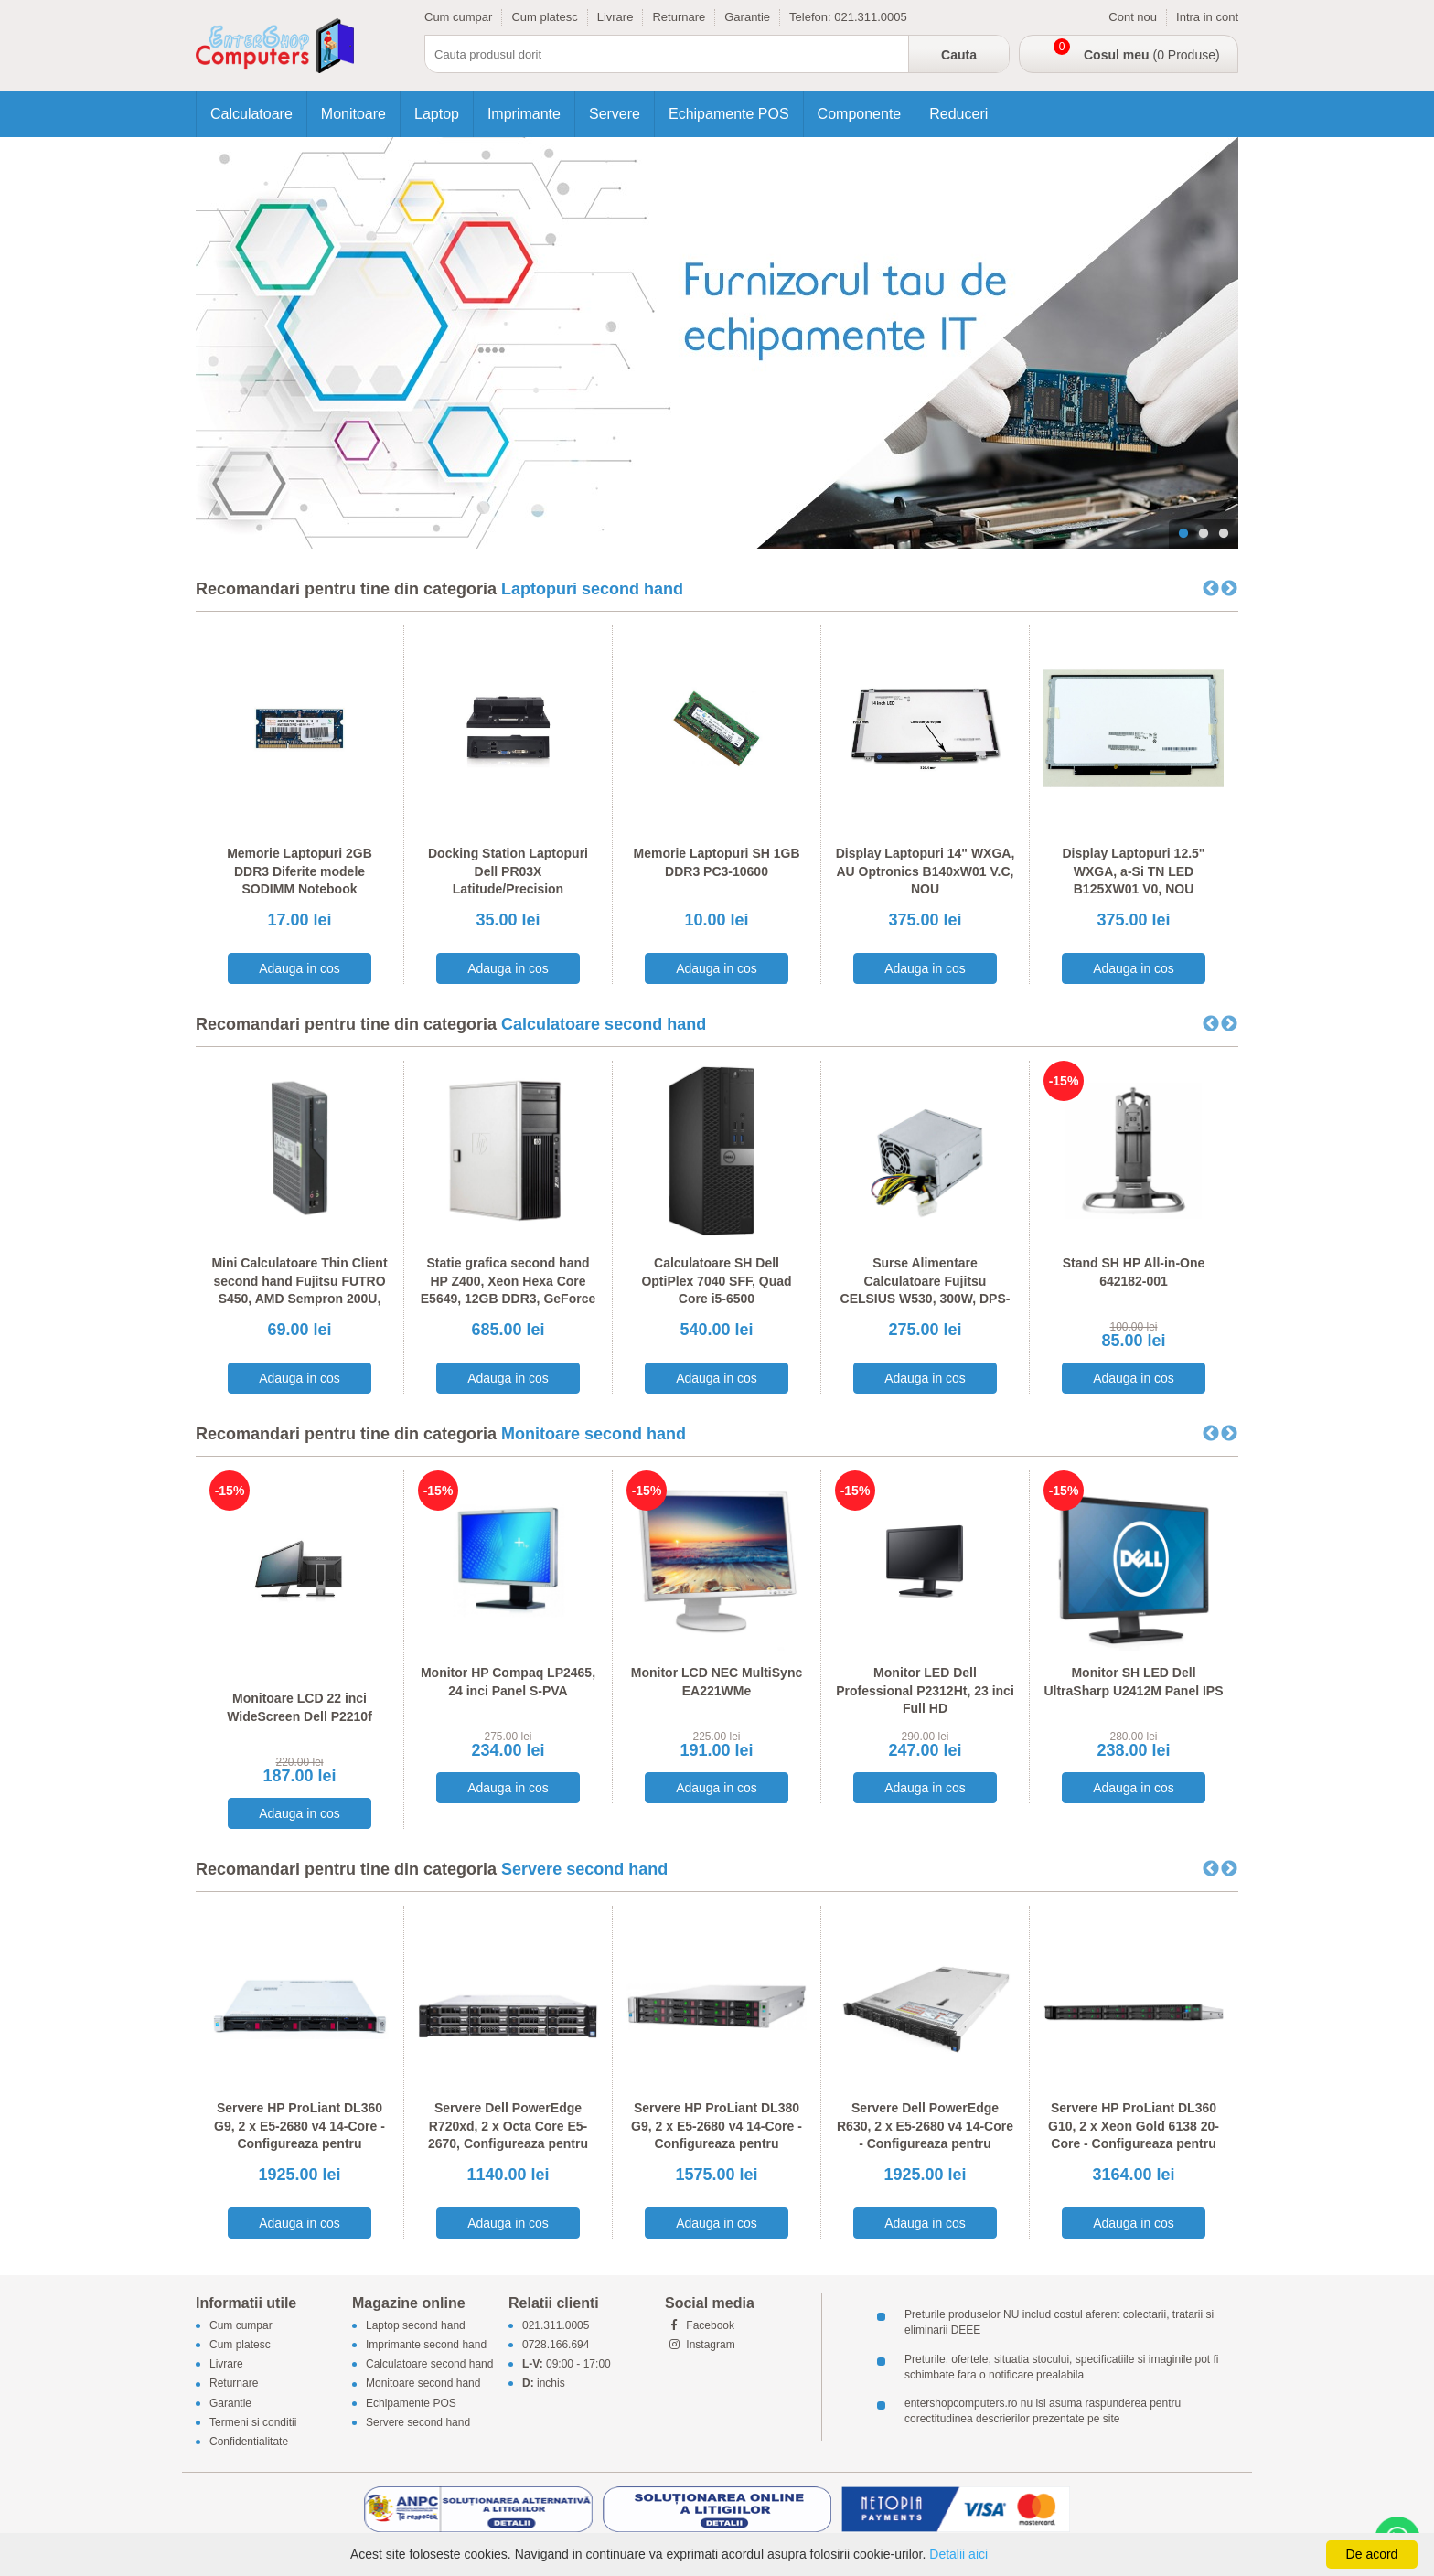  Describe the element at coordinates (958, 114) in the screenshot. I see `Reduceri` at that location.